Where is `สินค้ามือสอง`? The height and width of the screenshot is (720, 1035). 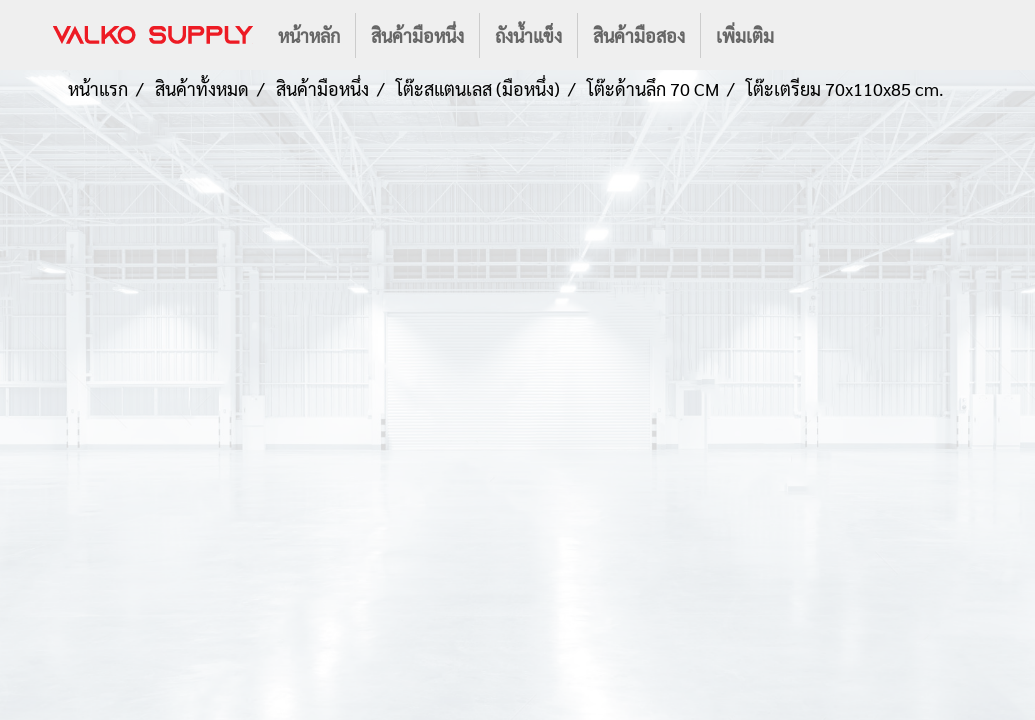
สินค้ามือสอง is located at coordinates (639, 35).